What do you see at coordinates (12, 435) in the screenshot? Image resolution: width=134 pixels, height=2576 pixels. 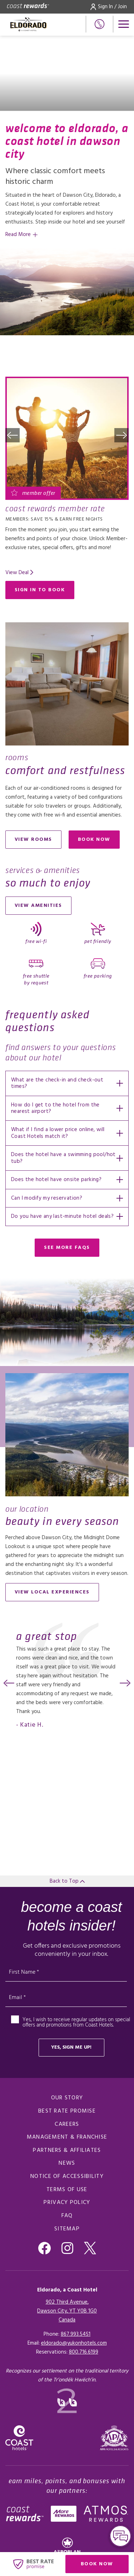 I see `[button]` at bounding box center [12, 435].